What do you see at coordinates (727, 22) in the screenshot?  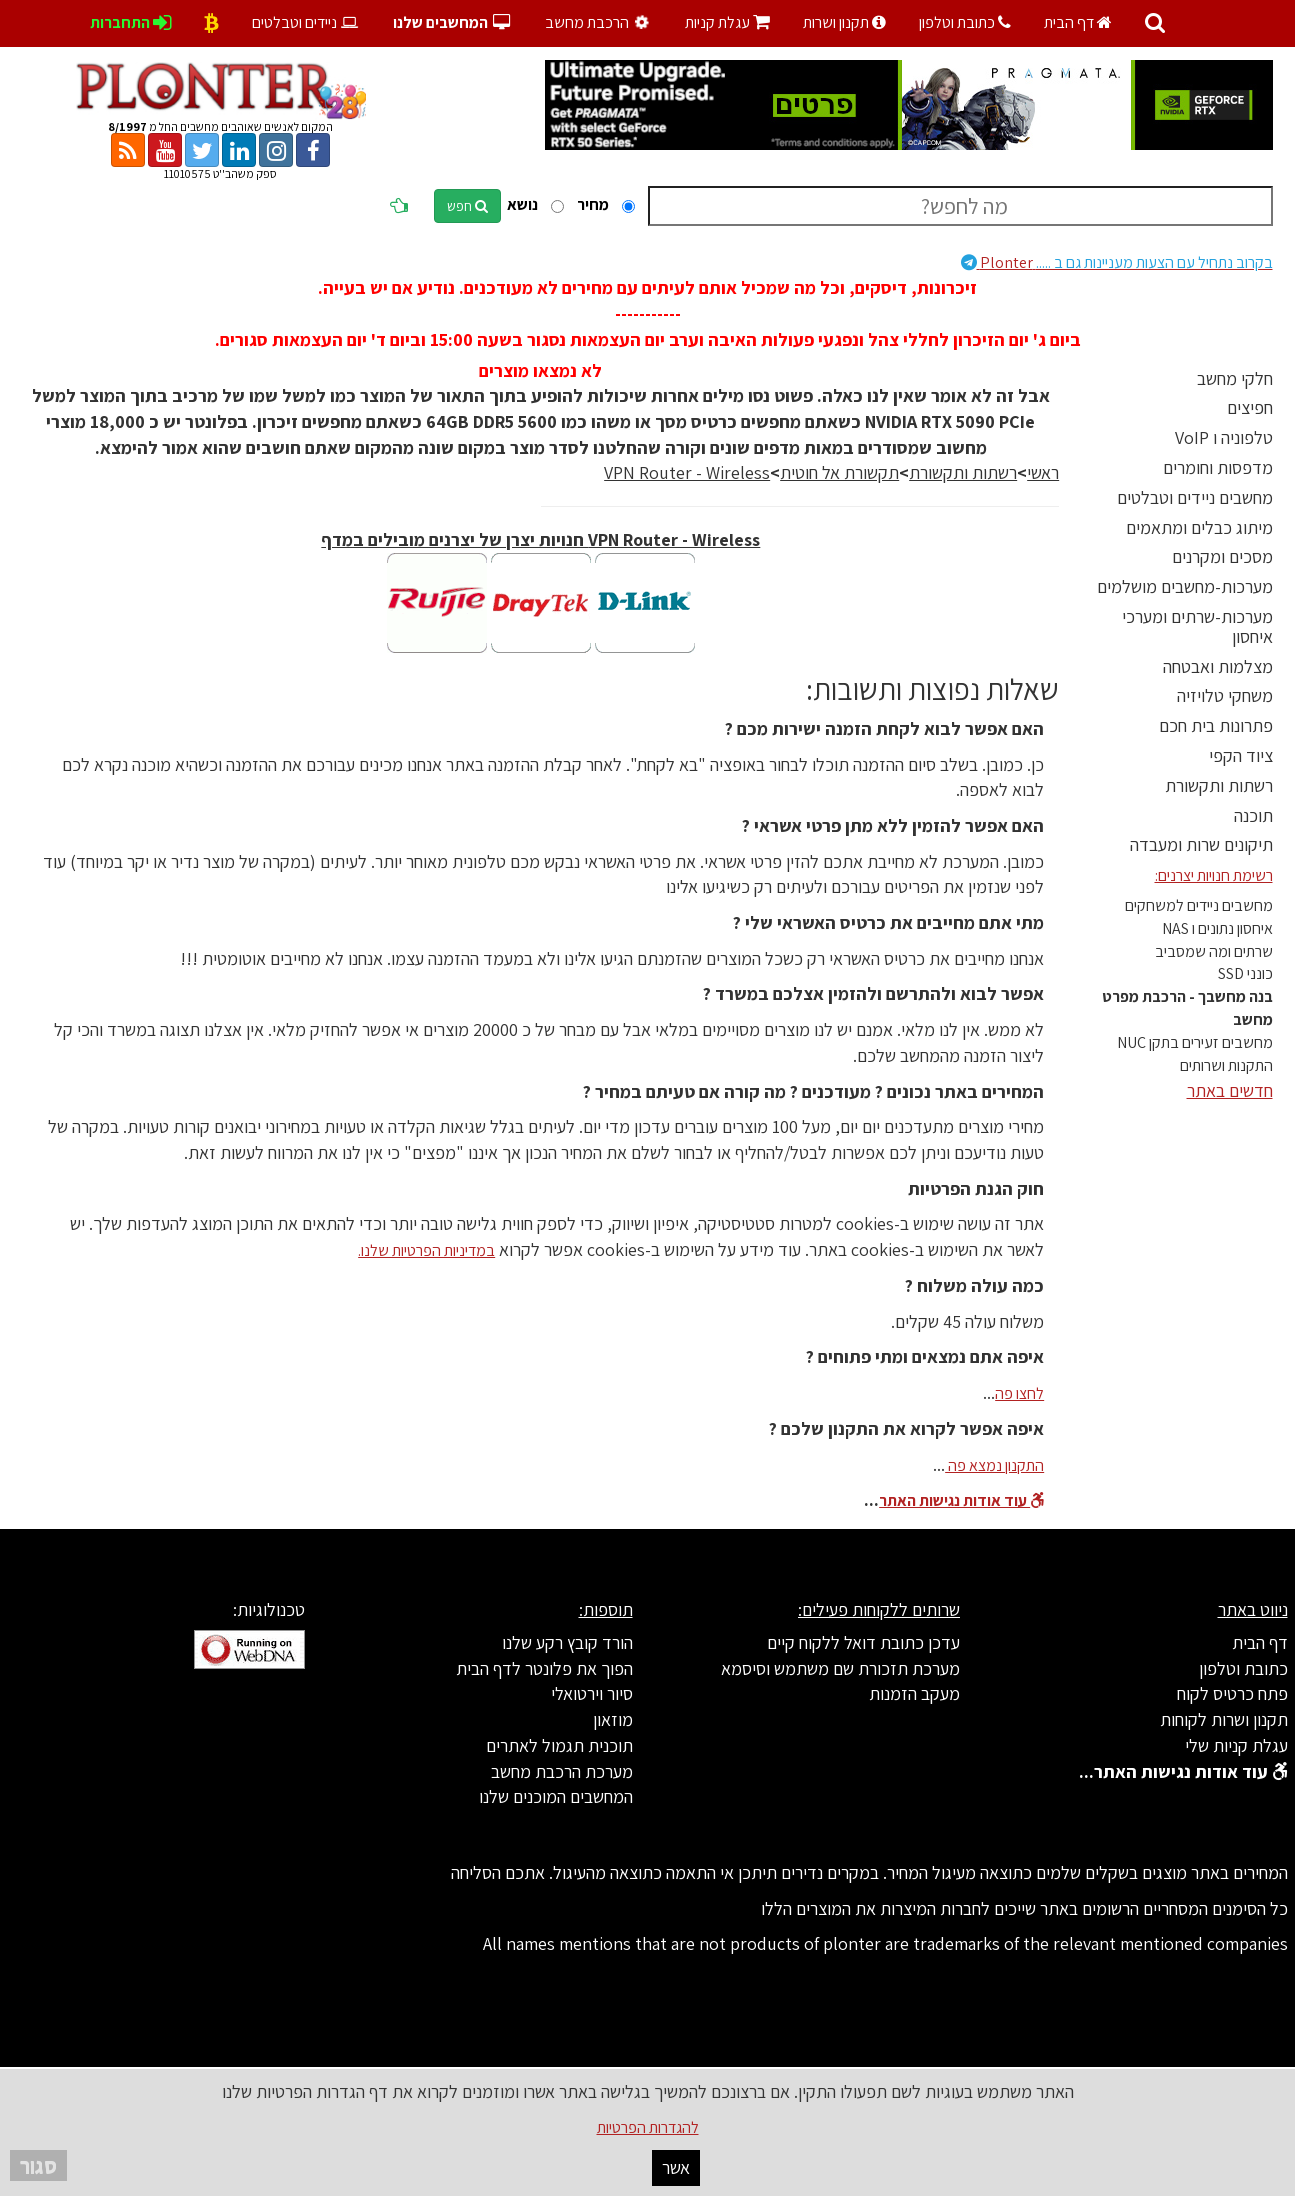 I see `עגלת קניות` at bounding box center [727, 22].